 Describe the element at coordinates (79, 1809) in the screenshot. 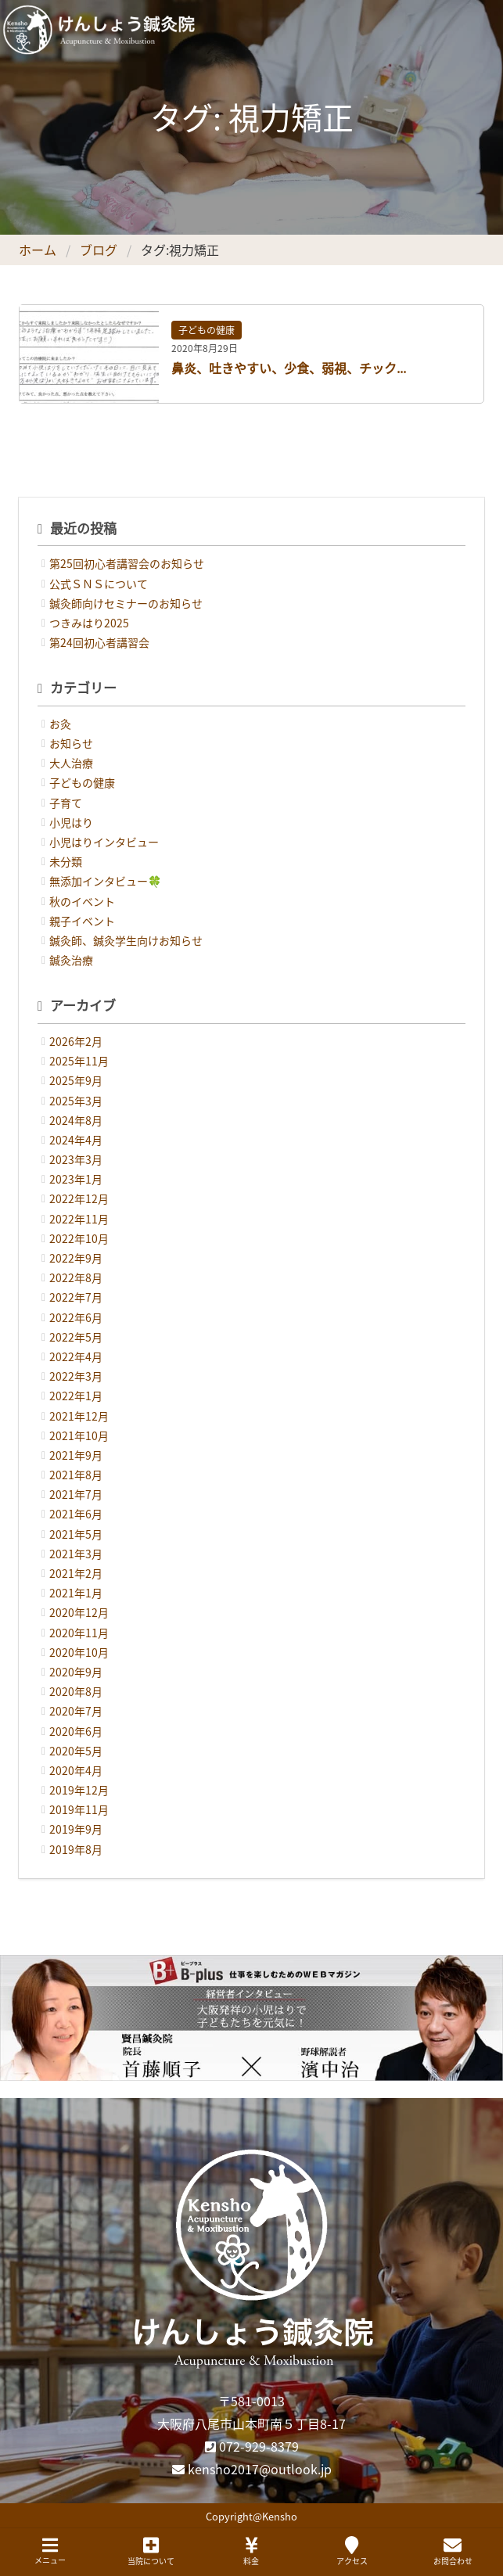

I see `2019年11月` at that location.